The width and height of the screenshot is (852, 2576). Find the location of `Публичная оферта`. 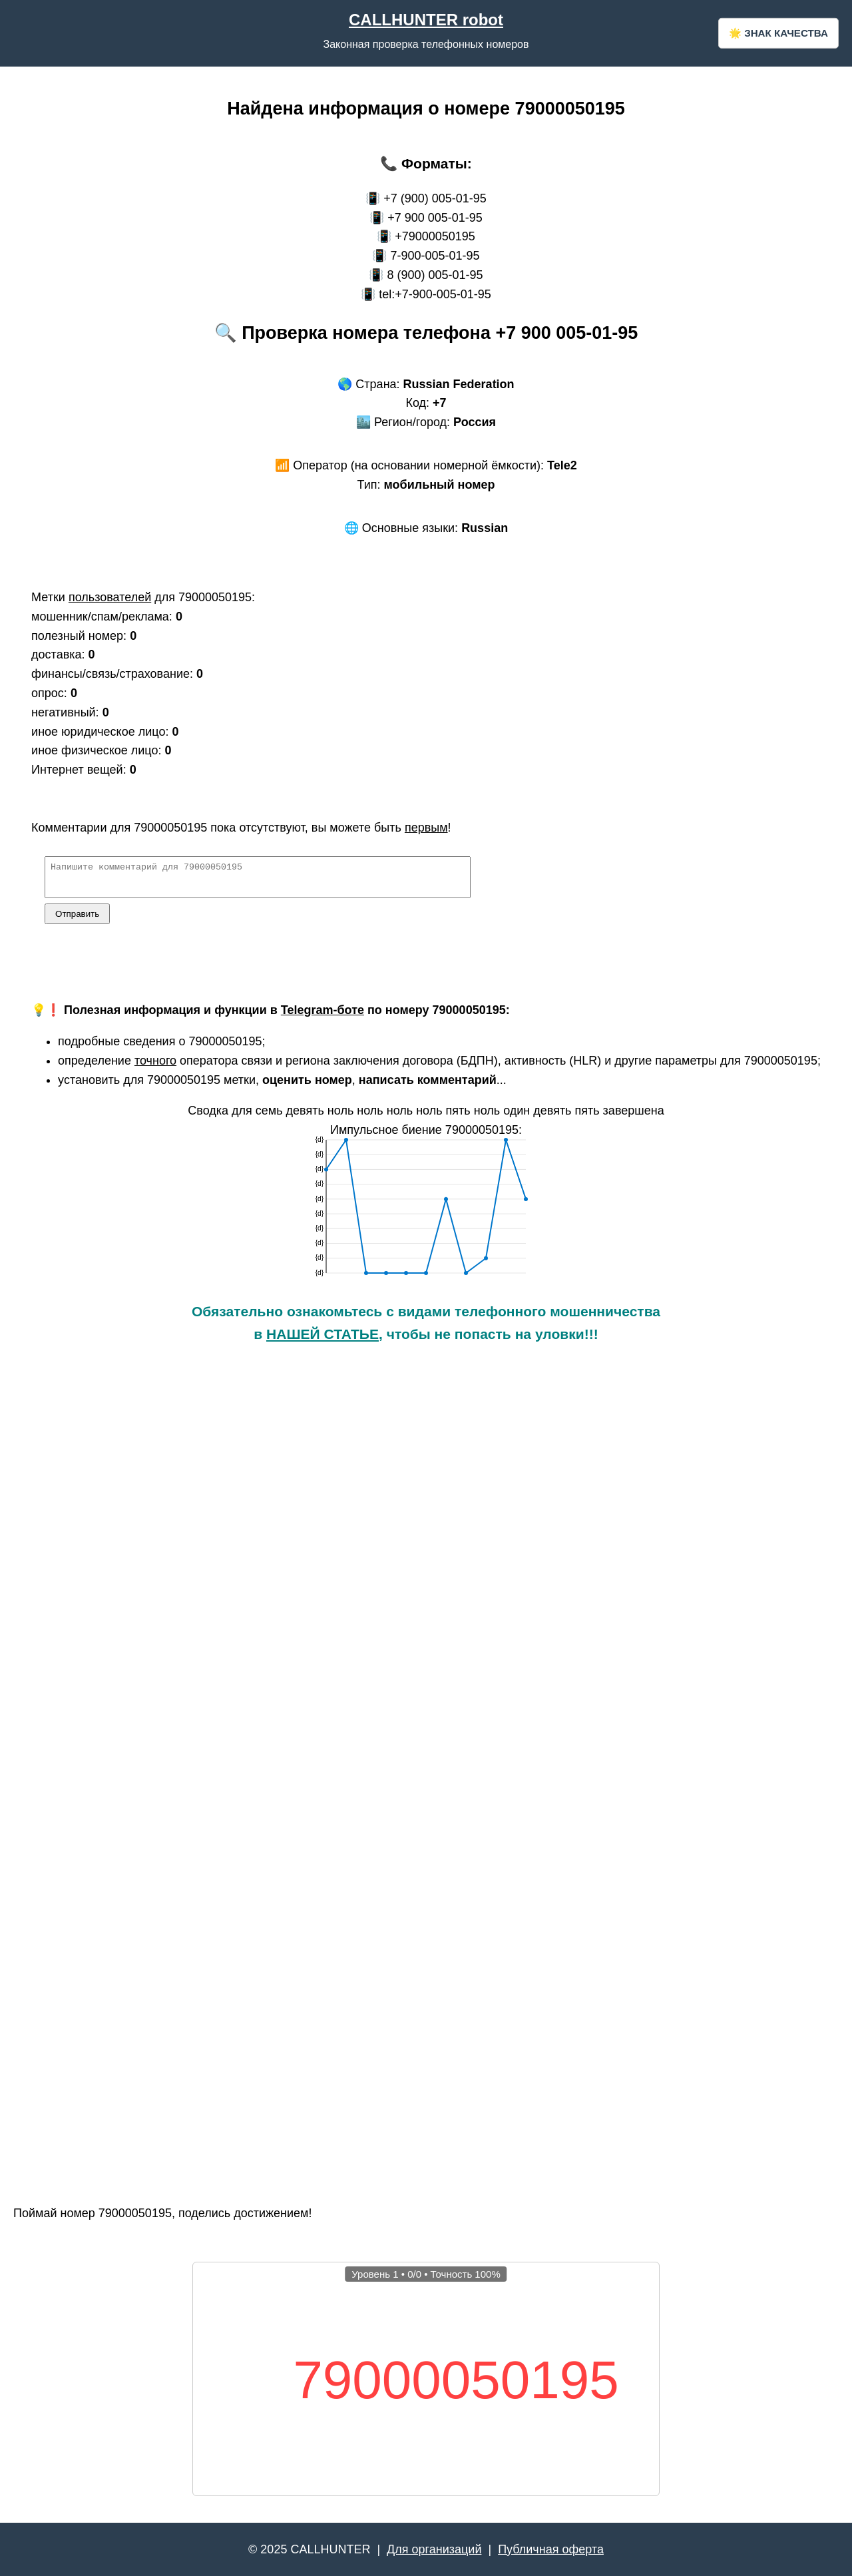

Публичная оферта is located at coordinates (551, 2549).